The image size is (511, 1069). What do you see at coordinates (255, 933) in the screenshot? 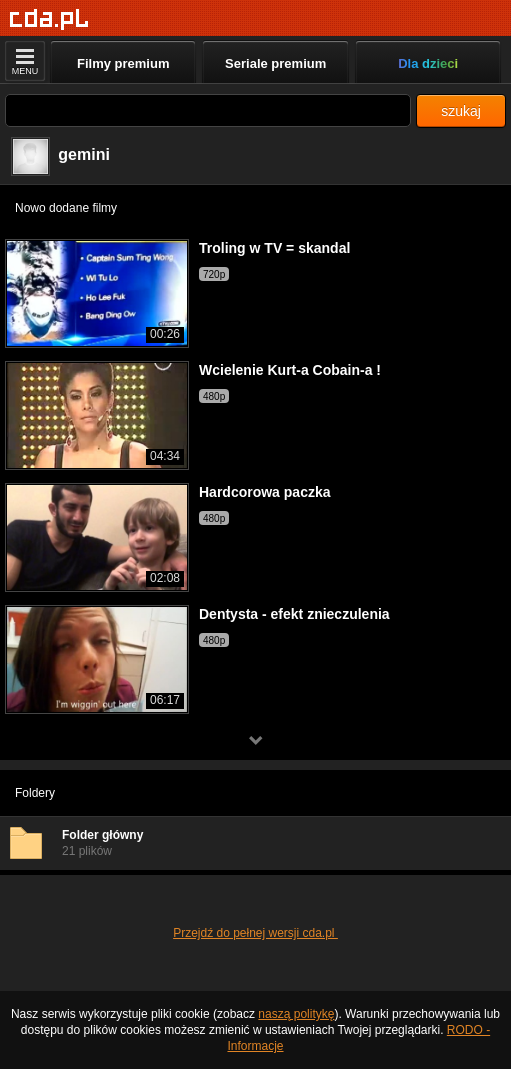
I see `Przejdź do pełnej wersji cda.pl` at bounding box center [255, 933].